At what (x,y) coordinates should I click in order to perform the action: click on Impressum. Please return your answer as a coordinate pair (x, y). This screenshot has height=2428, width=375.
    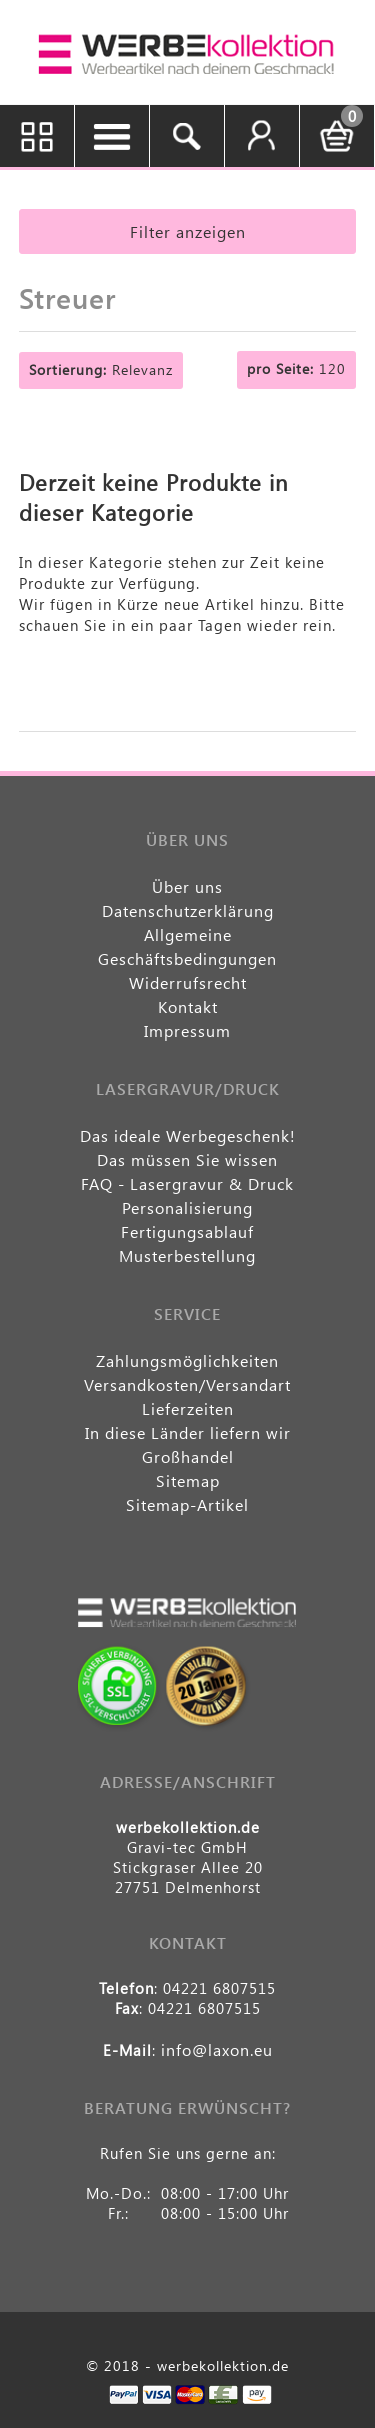
    Looking at the image, I should click on (187, 1030).